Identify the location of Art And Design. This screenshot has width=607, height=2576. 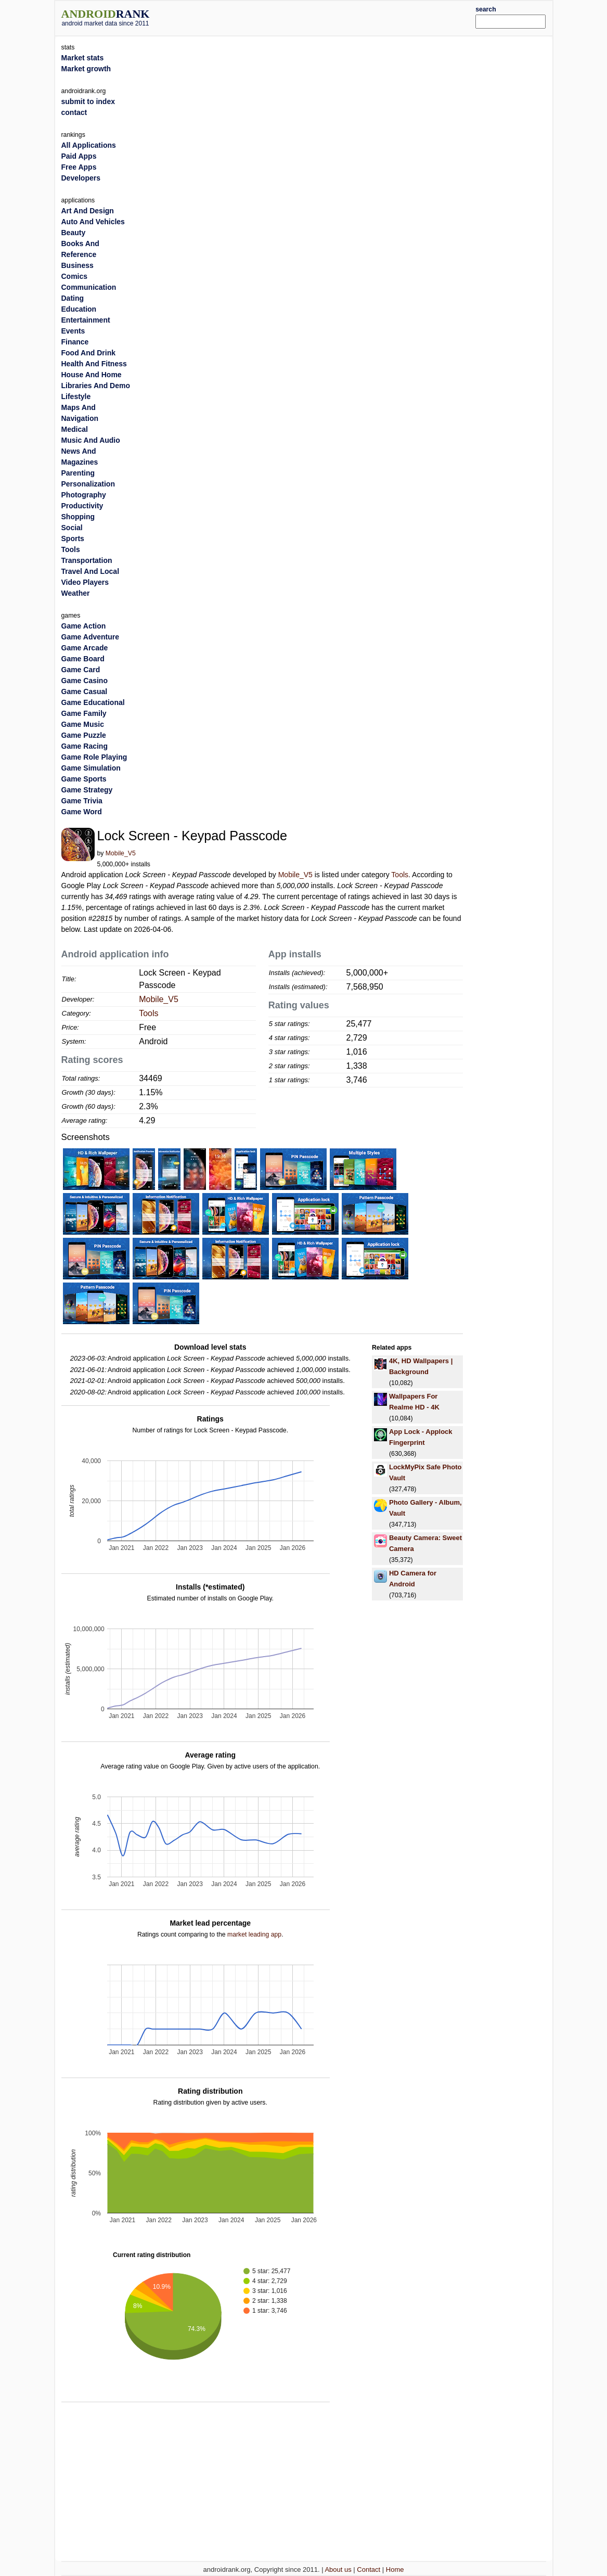
(87, 211).